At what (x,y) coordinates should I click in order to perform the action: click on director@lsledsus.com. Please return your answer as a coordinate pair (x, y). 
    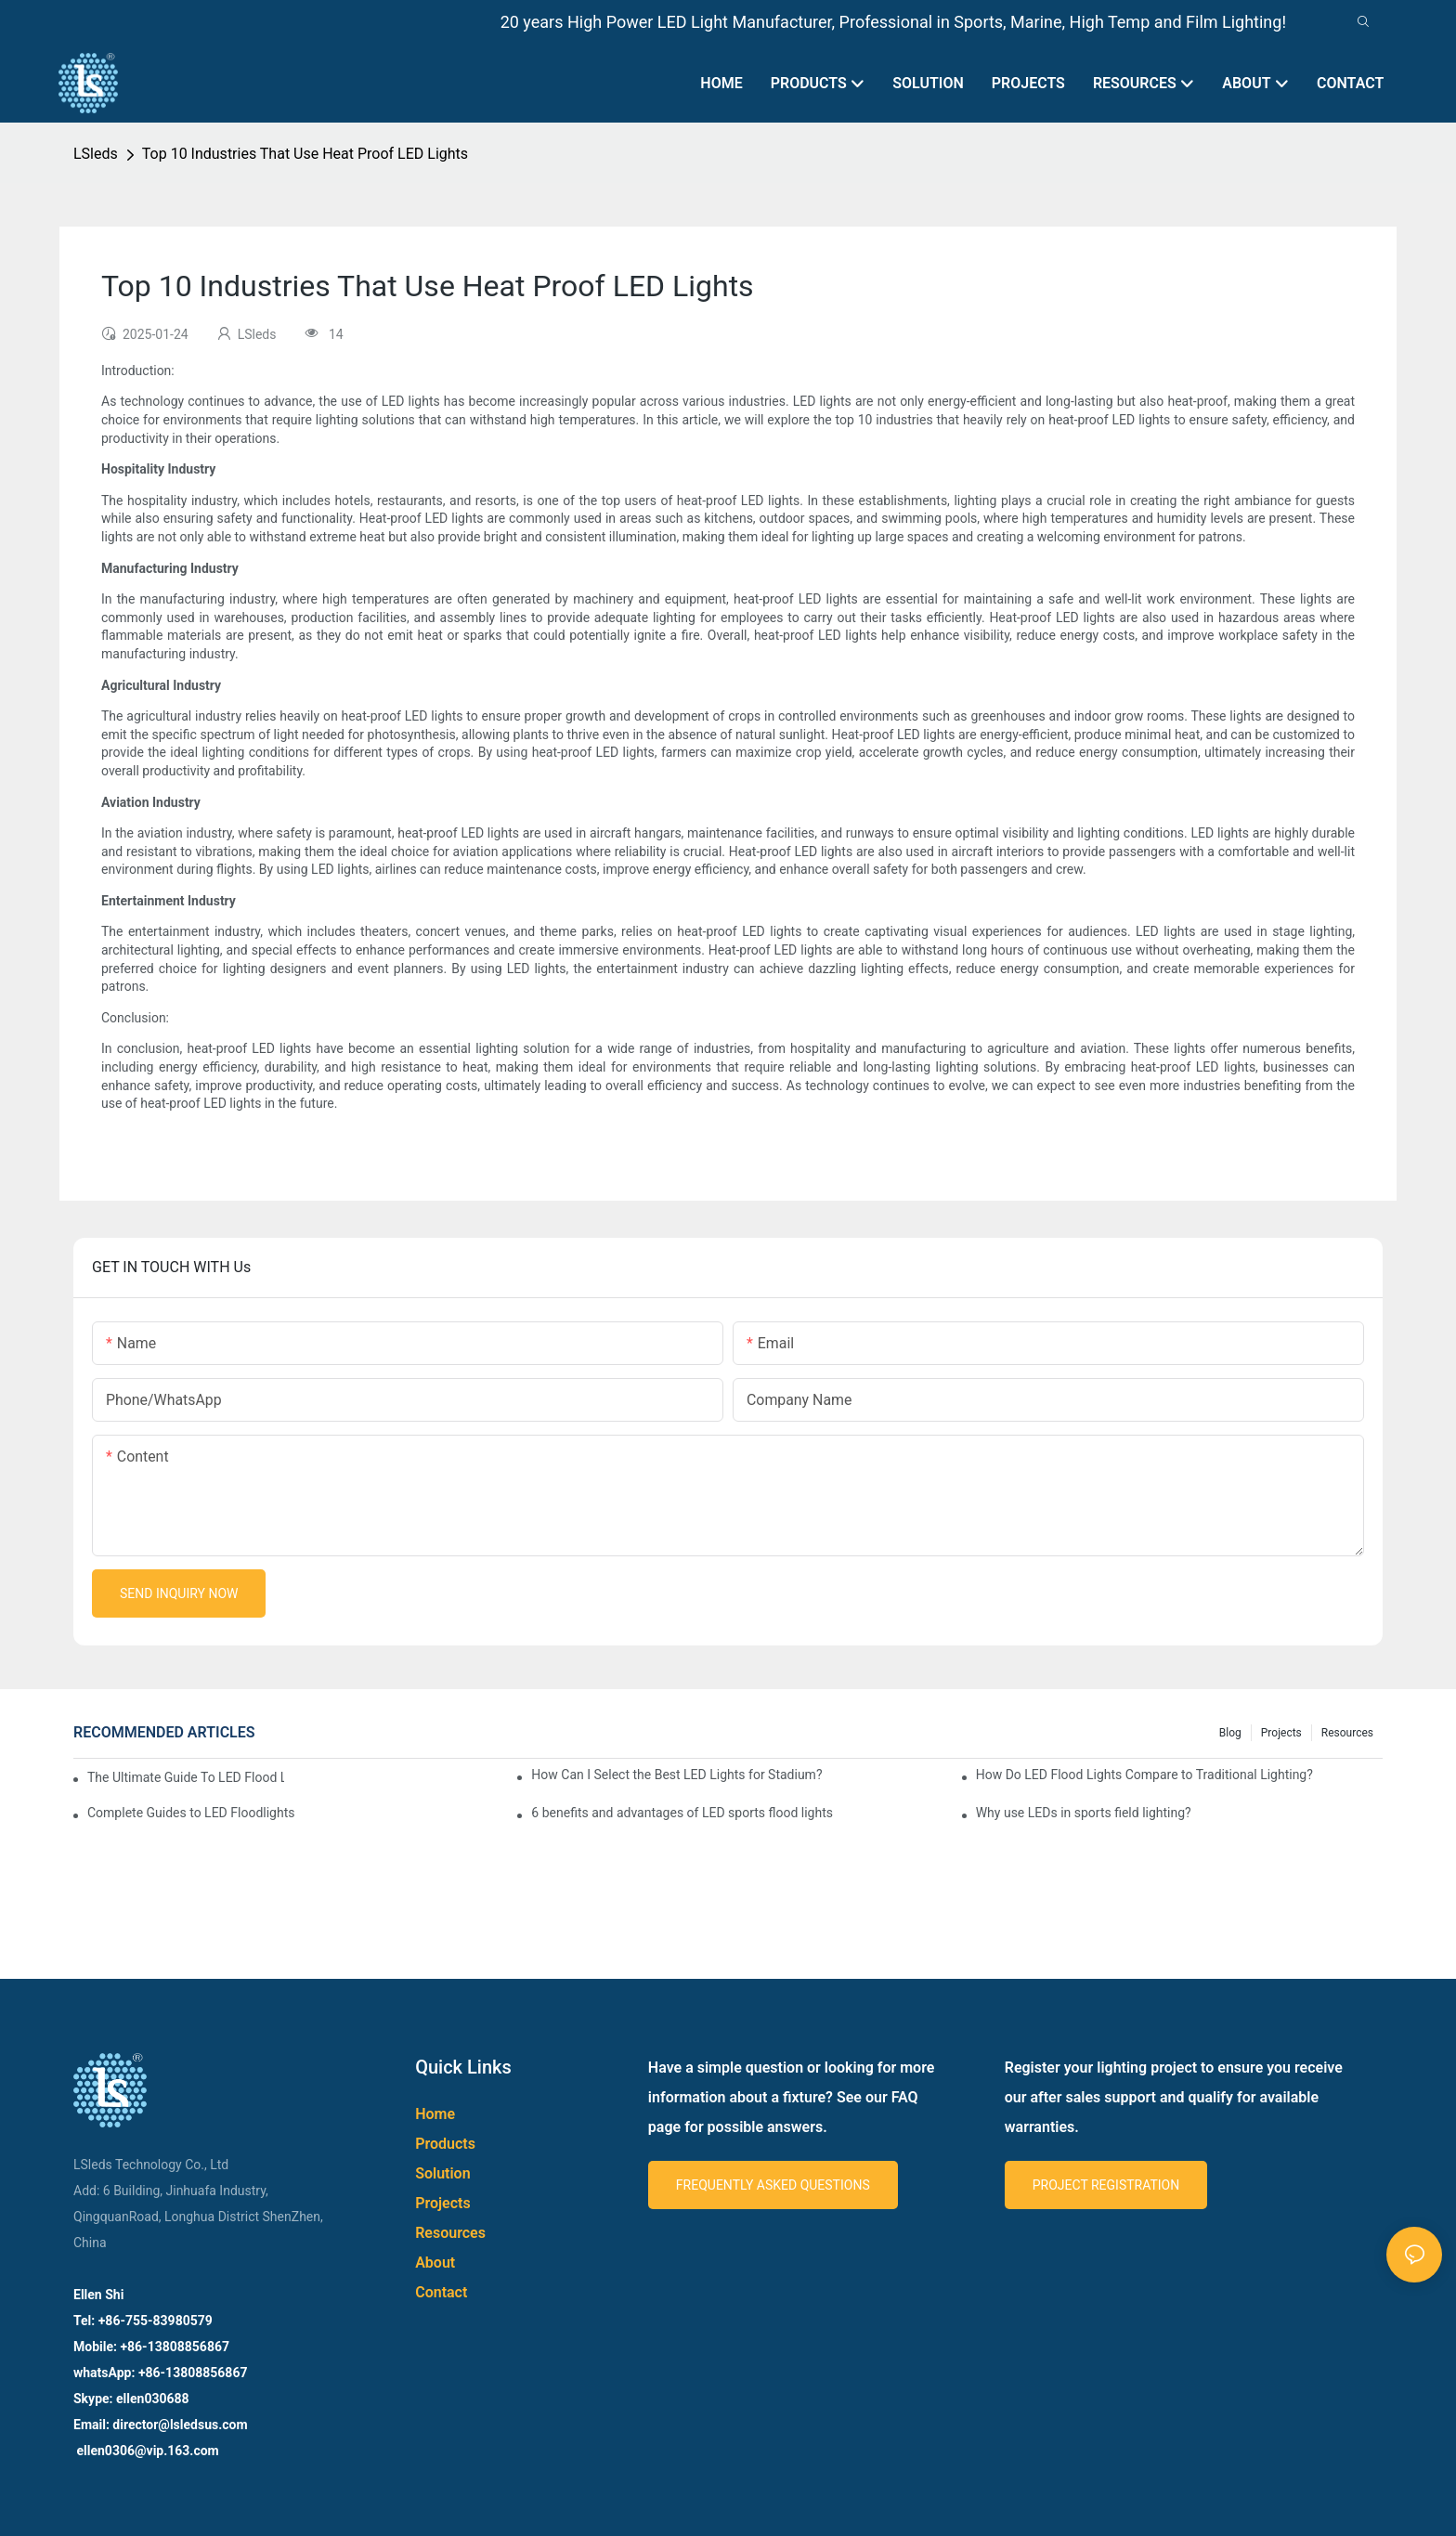
    Looking at the image, I should click on (181, 2424).